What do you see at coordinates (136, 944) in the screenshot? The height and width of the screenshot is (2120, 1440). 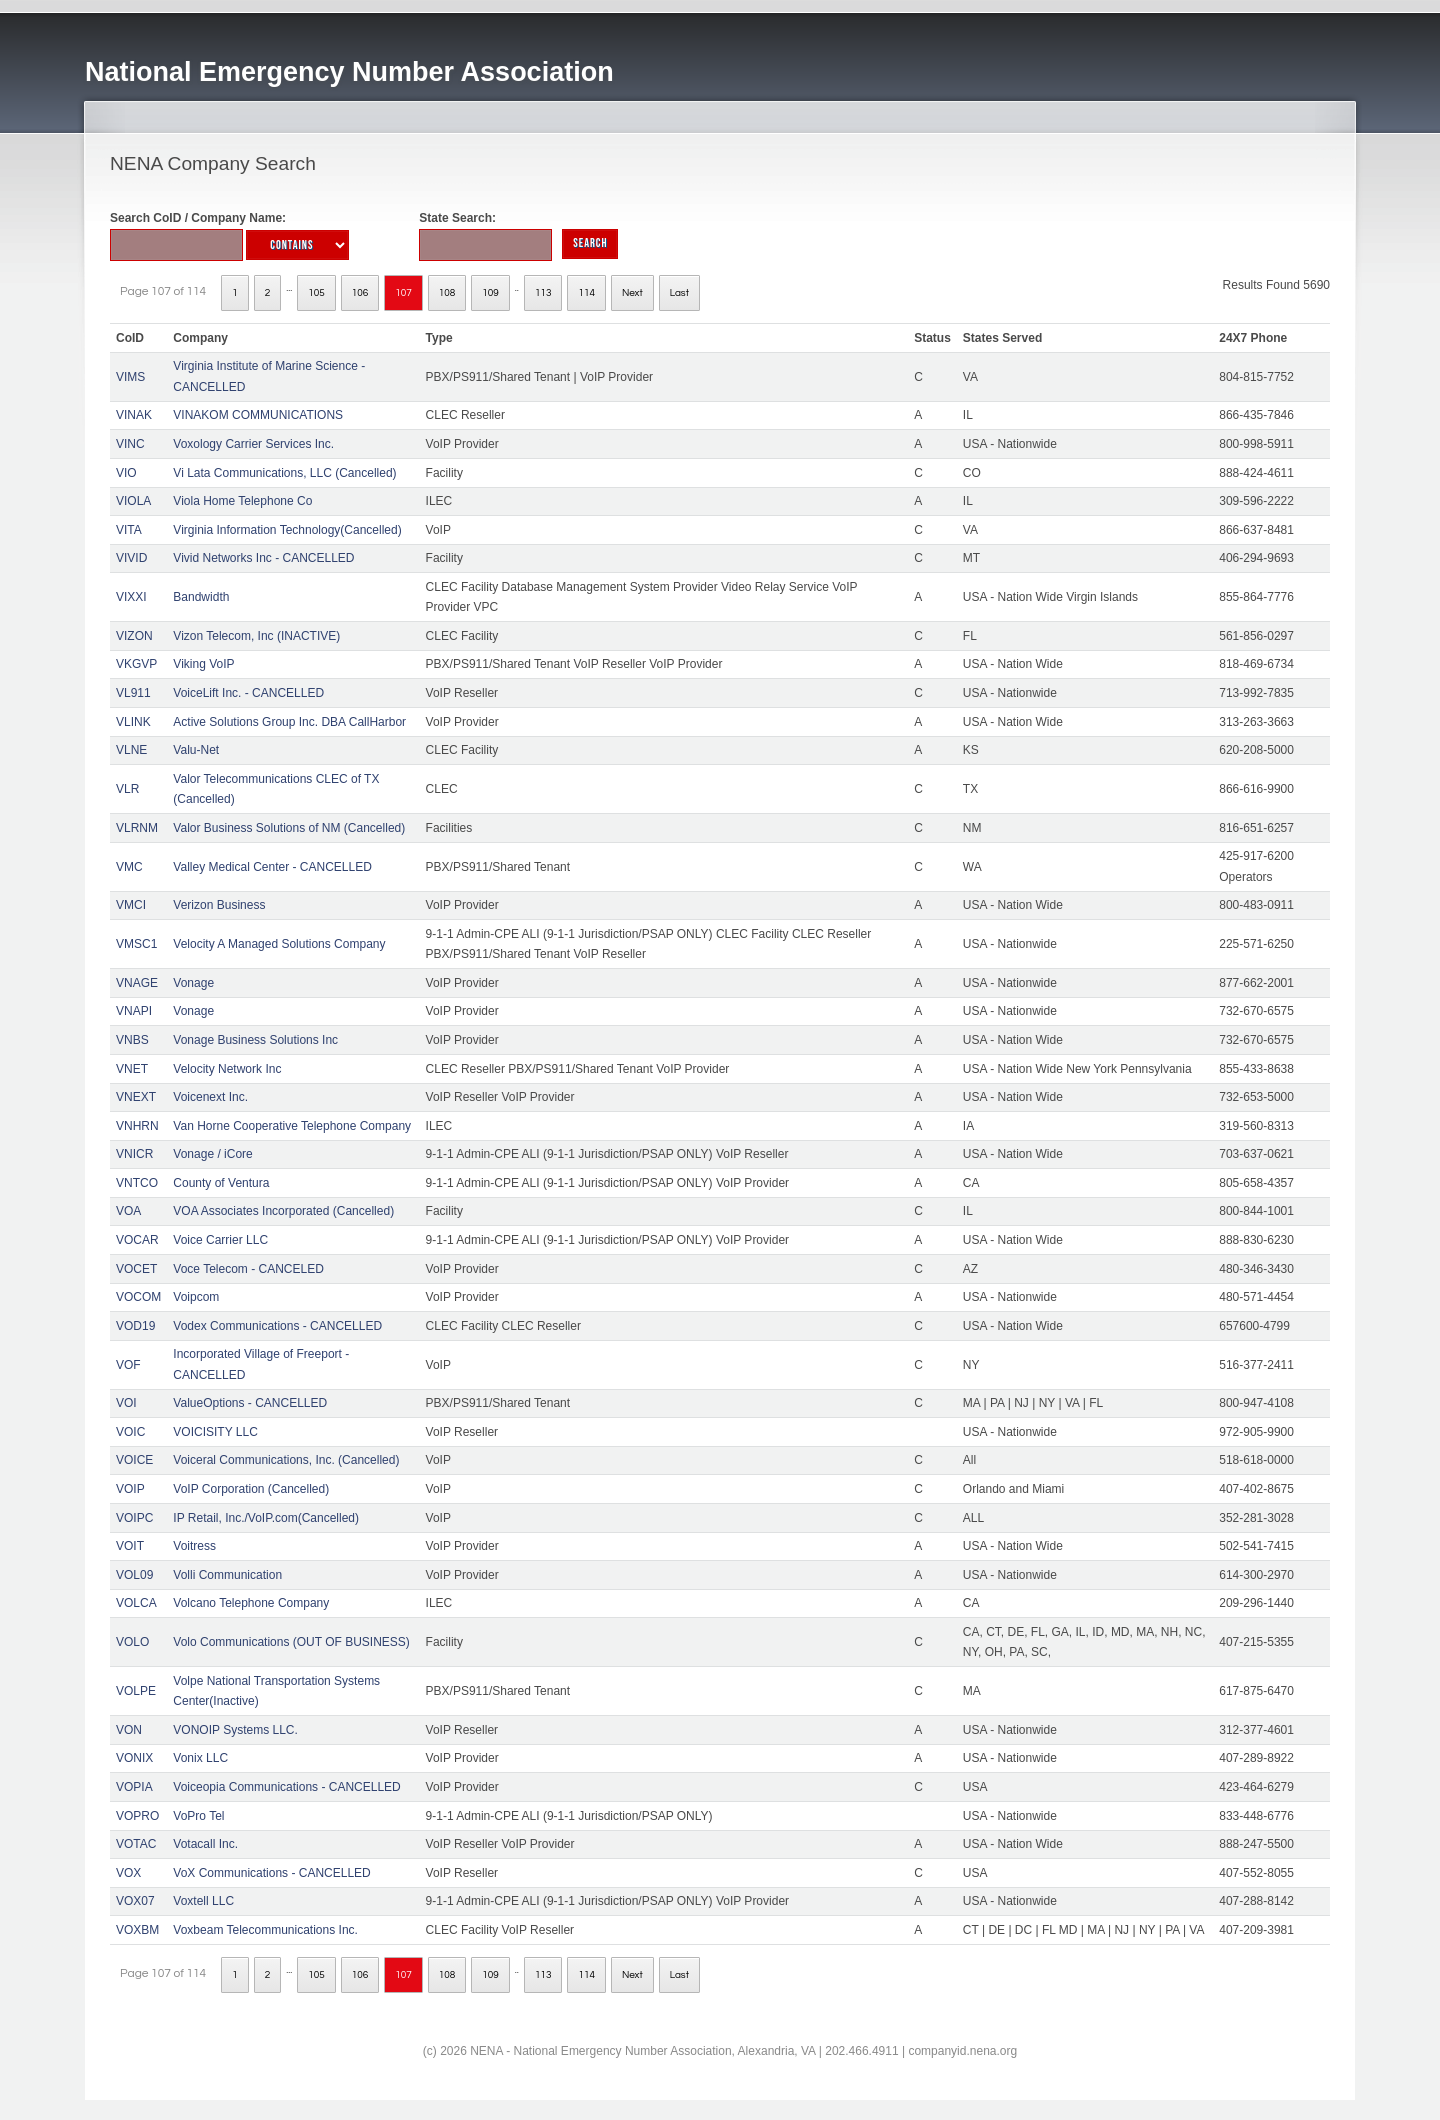 I see `VMSC1` at bounding box center [136, 944].